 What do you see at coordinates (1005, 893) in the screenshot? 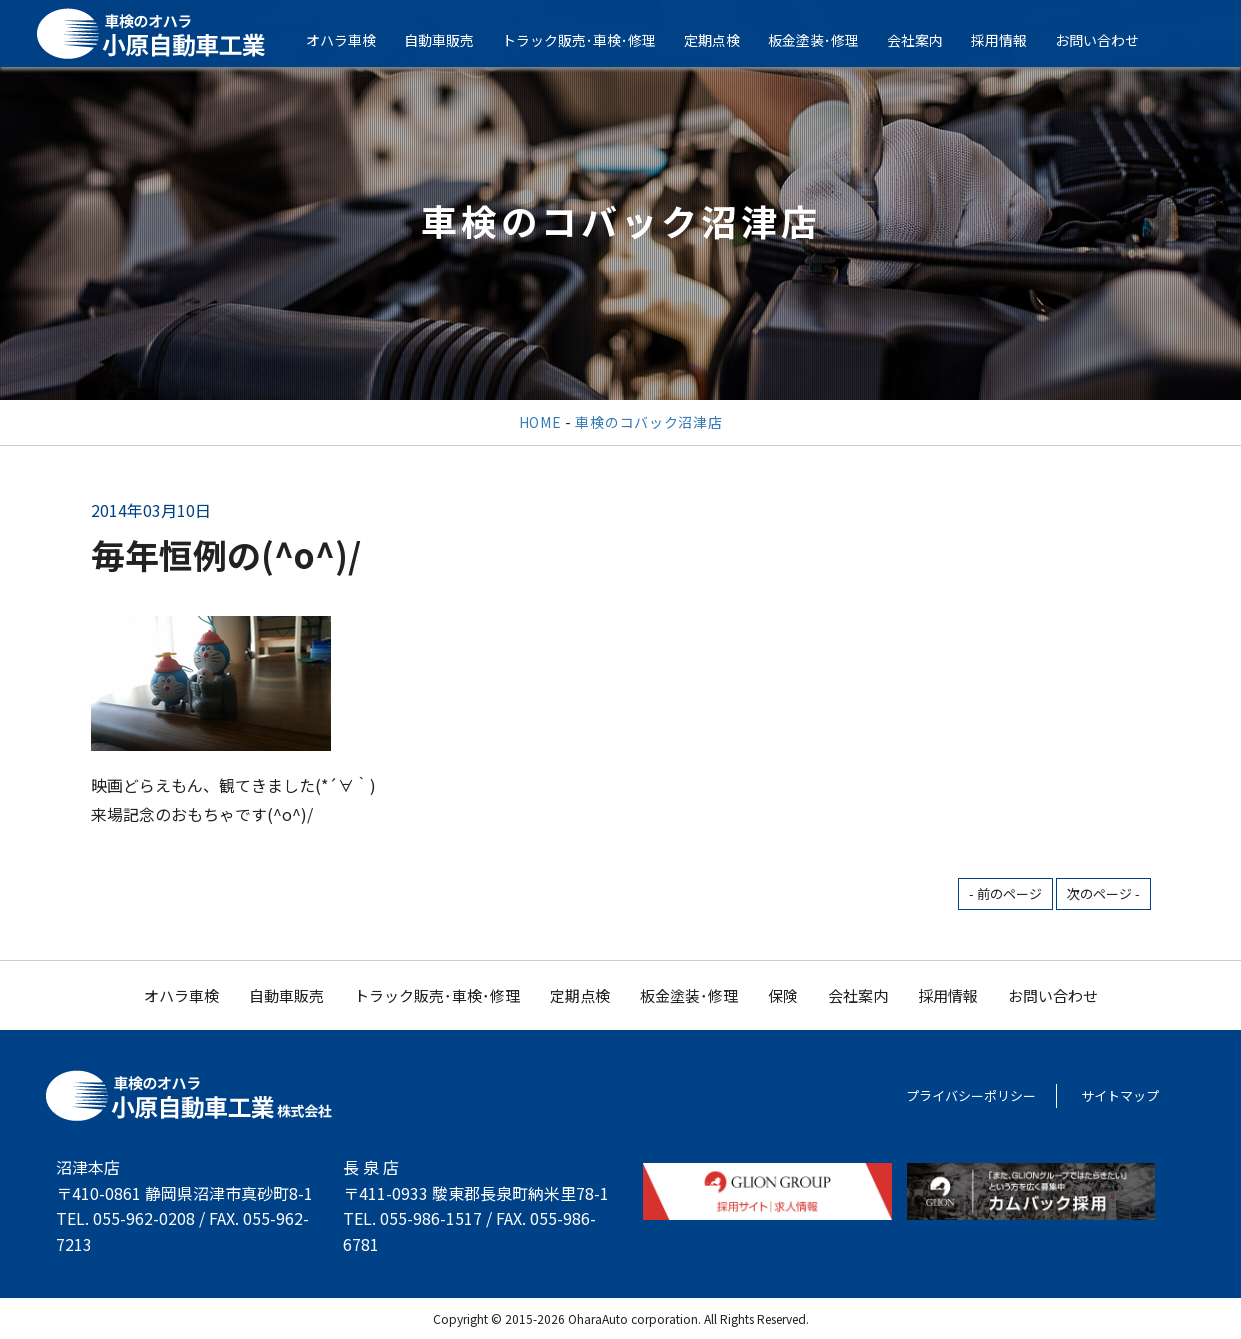
I see `- 前のページ` at bounding box center [1005, 893].